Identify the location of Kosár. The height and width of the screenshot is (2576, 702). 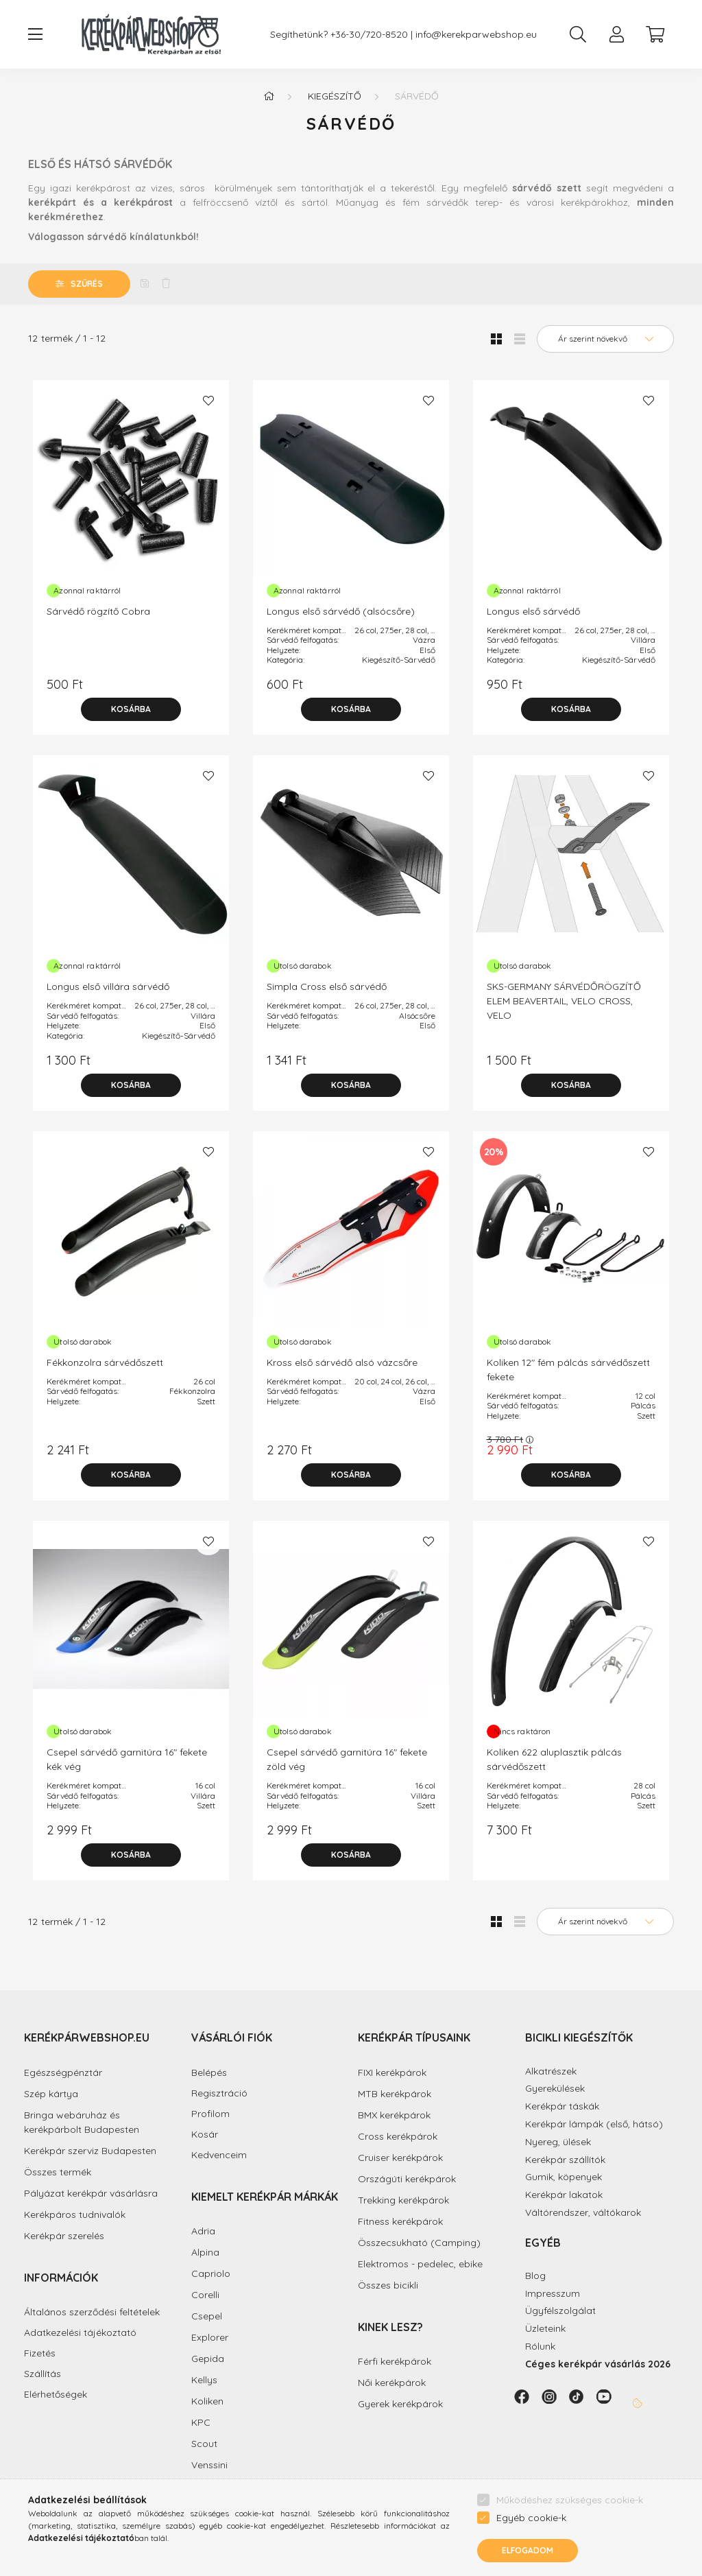
(204, 2134).